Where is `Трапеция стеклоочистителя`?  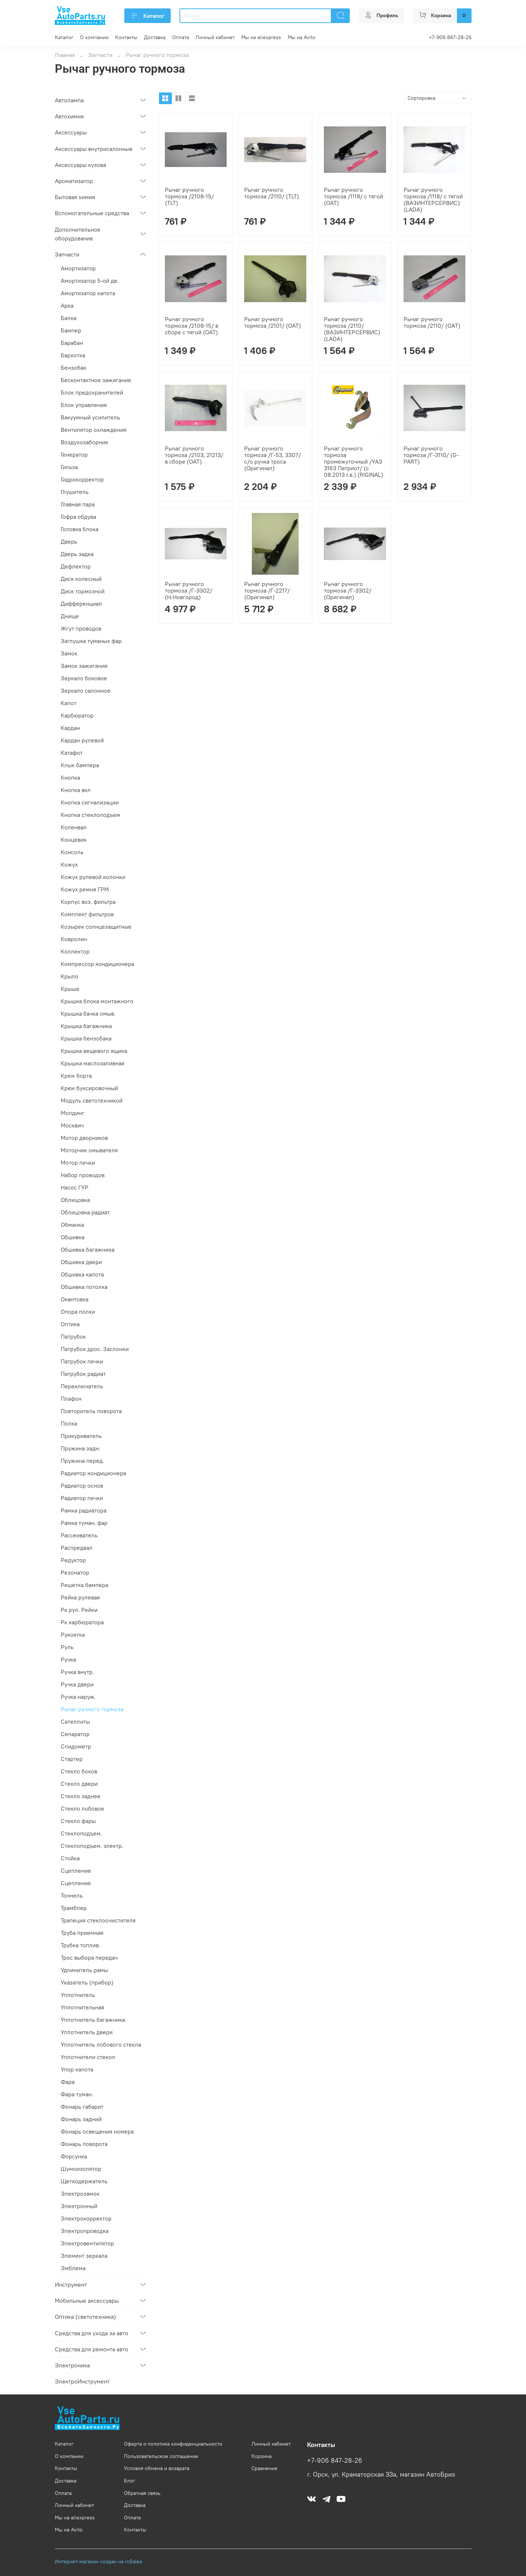 Трапеция стеклоочистителя is located at coordinates (98, 1920).